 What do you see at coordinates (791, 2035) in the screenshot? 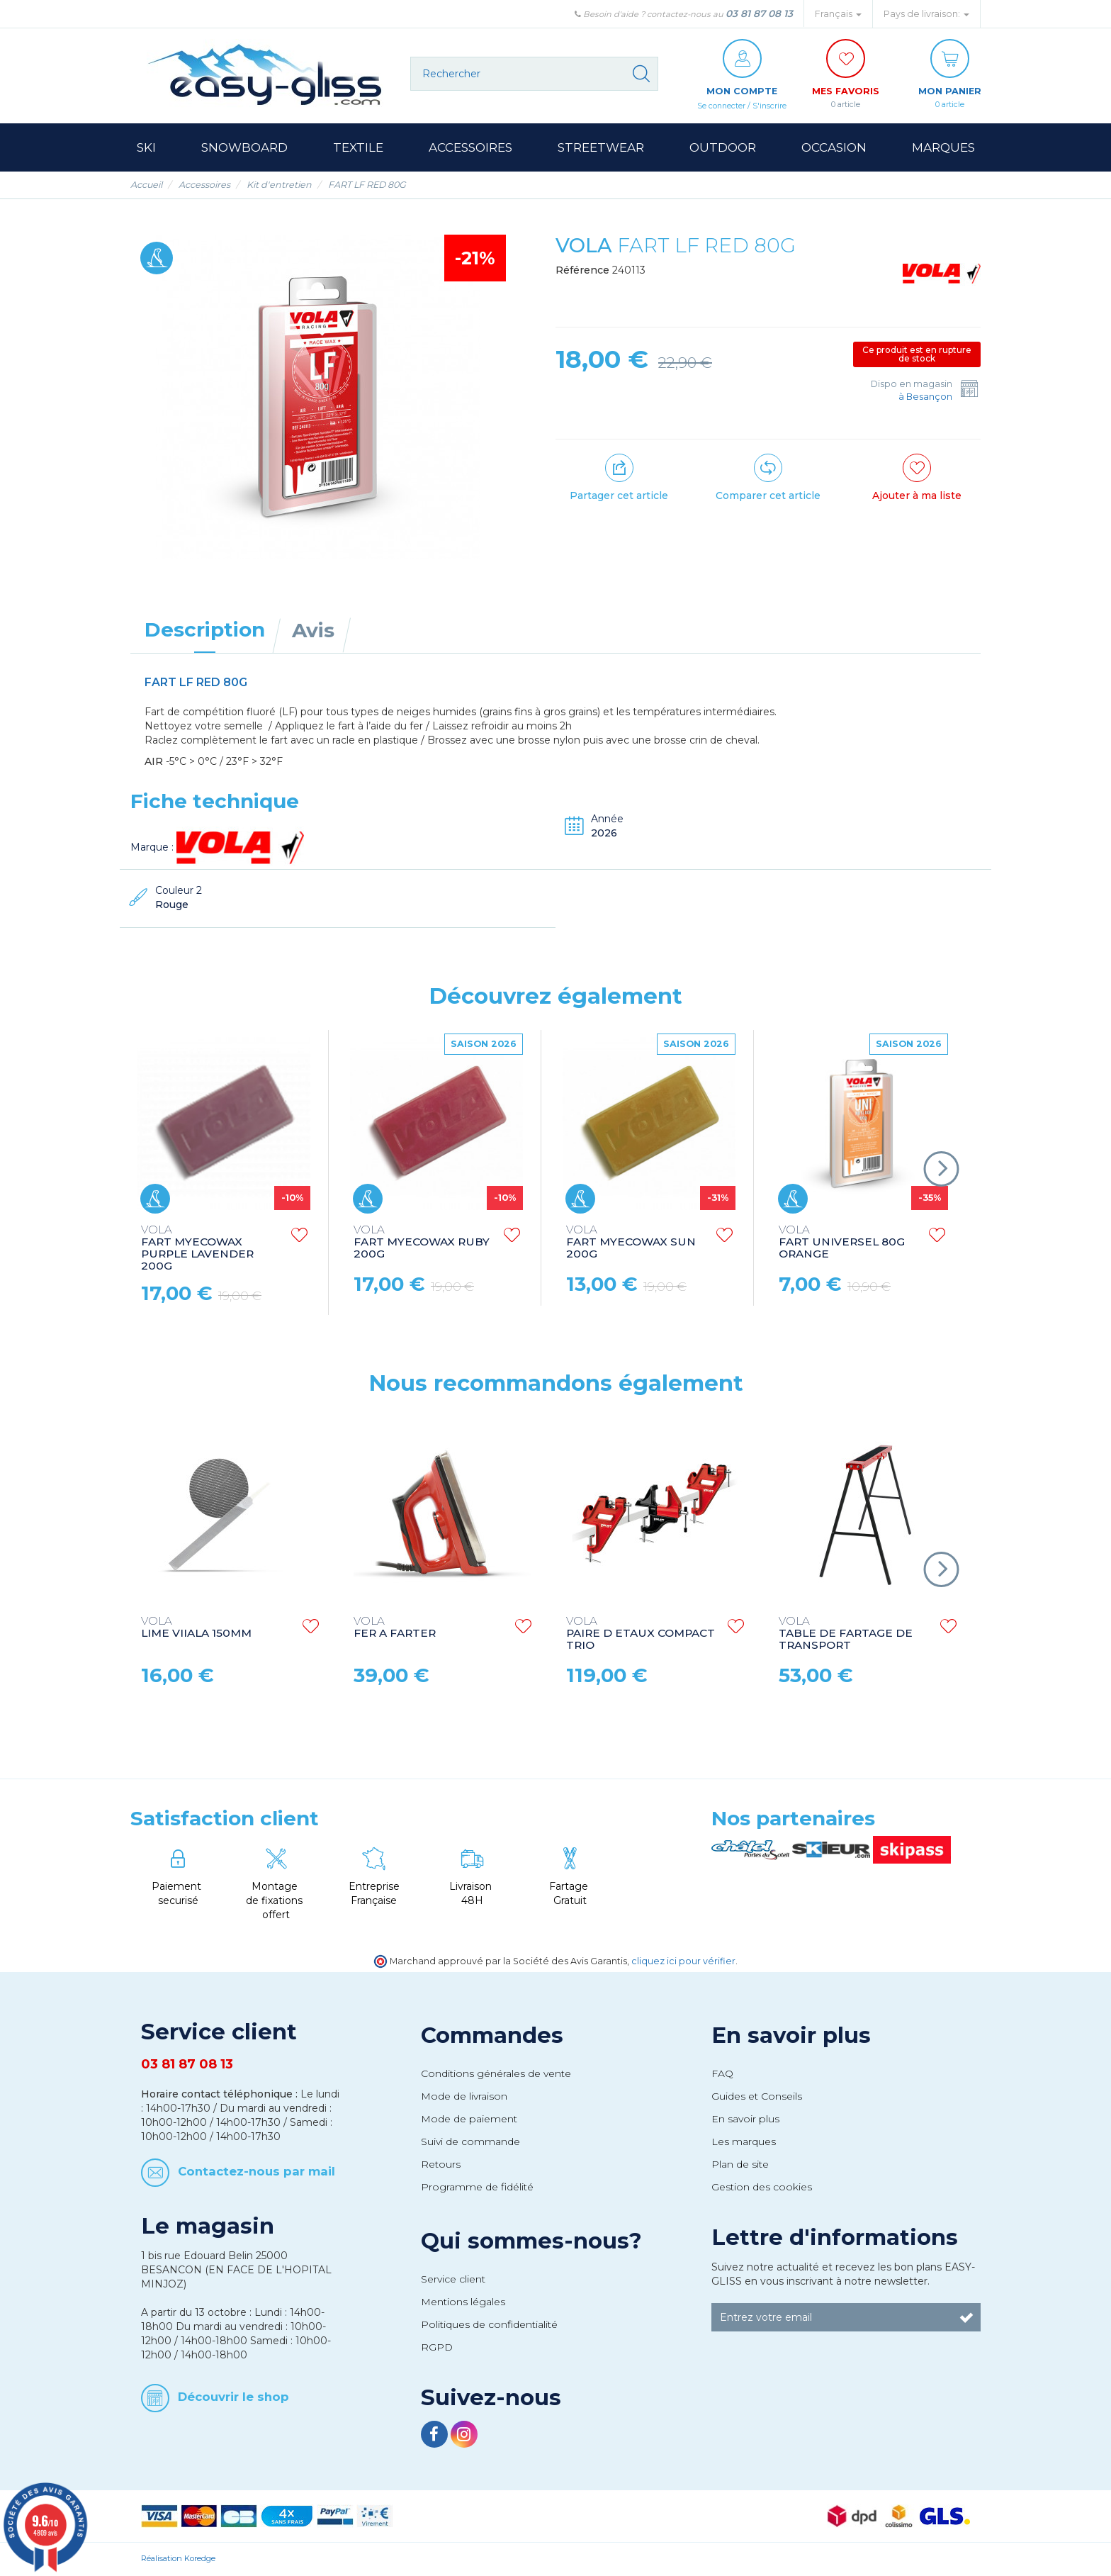
I see `En savoir plus` at bounding box center [791, 2035].